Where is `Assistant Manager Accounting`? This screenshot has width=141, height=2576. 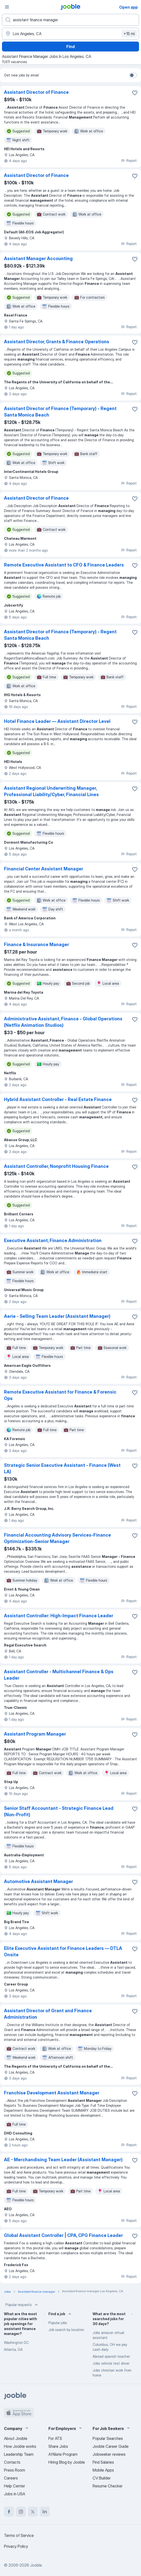 Assistant Manager Accounting is located at coordinates (38, 258).